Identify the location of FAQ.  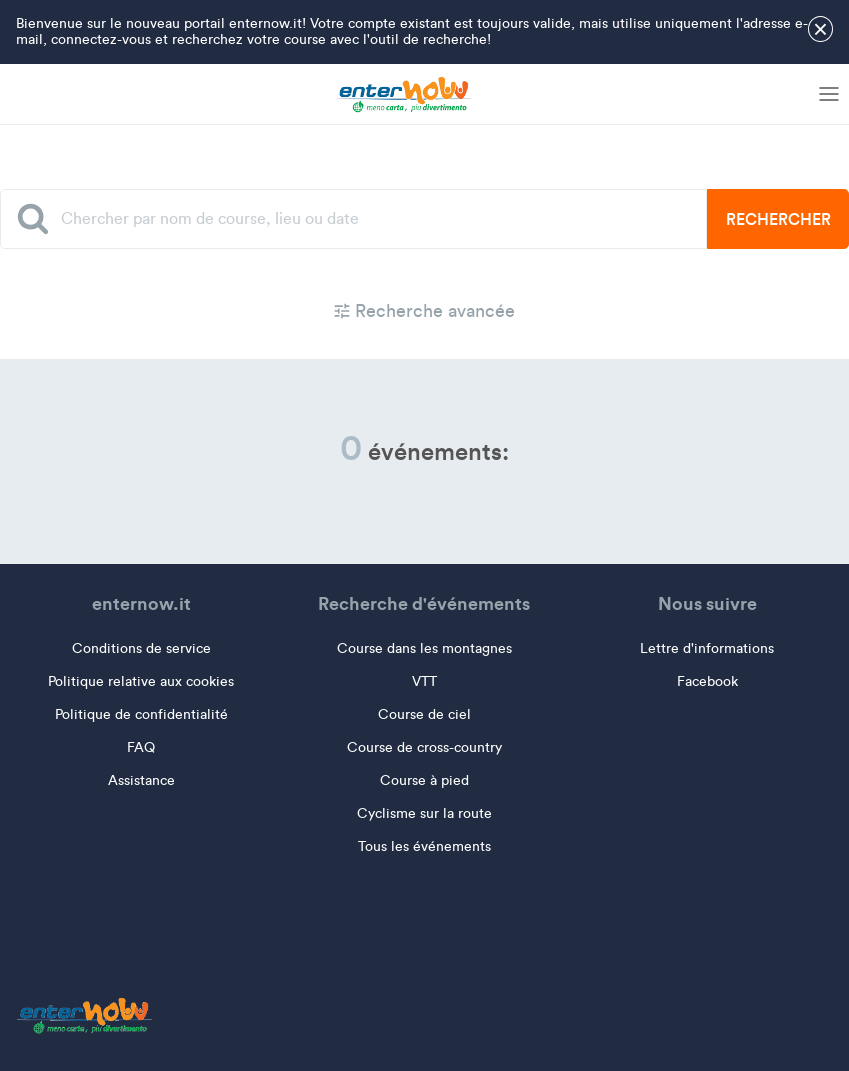
(141, 747).